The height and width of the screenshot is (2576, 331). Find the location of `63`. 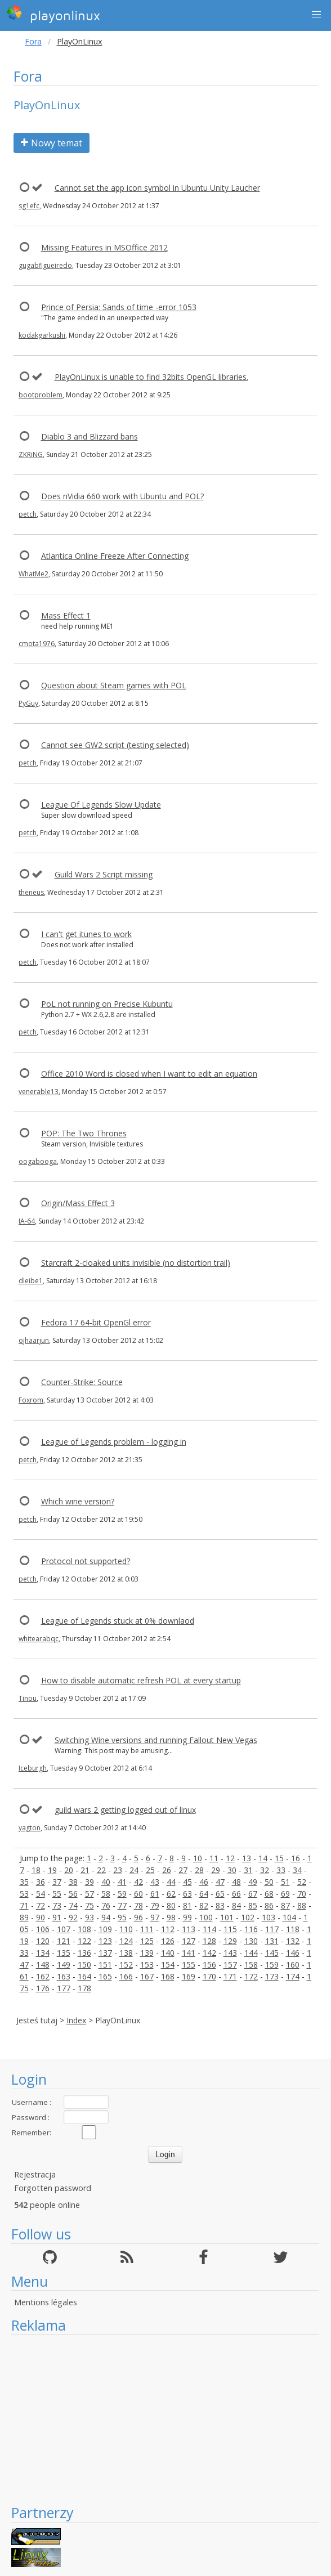

63 is located at coordinates (187, 1893).